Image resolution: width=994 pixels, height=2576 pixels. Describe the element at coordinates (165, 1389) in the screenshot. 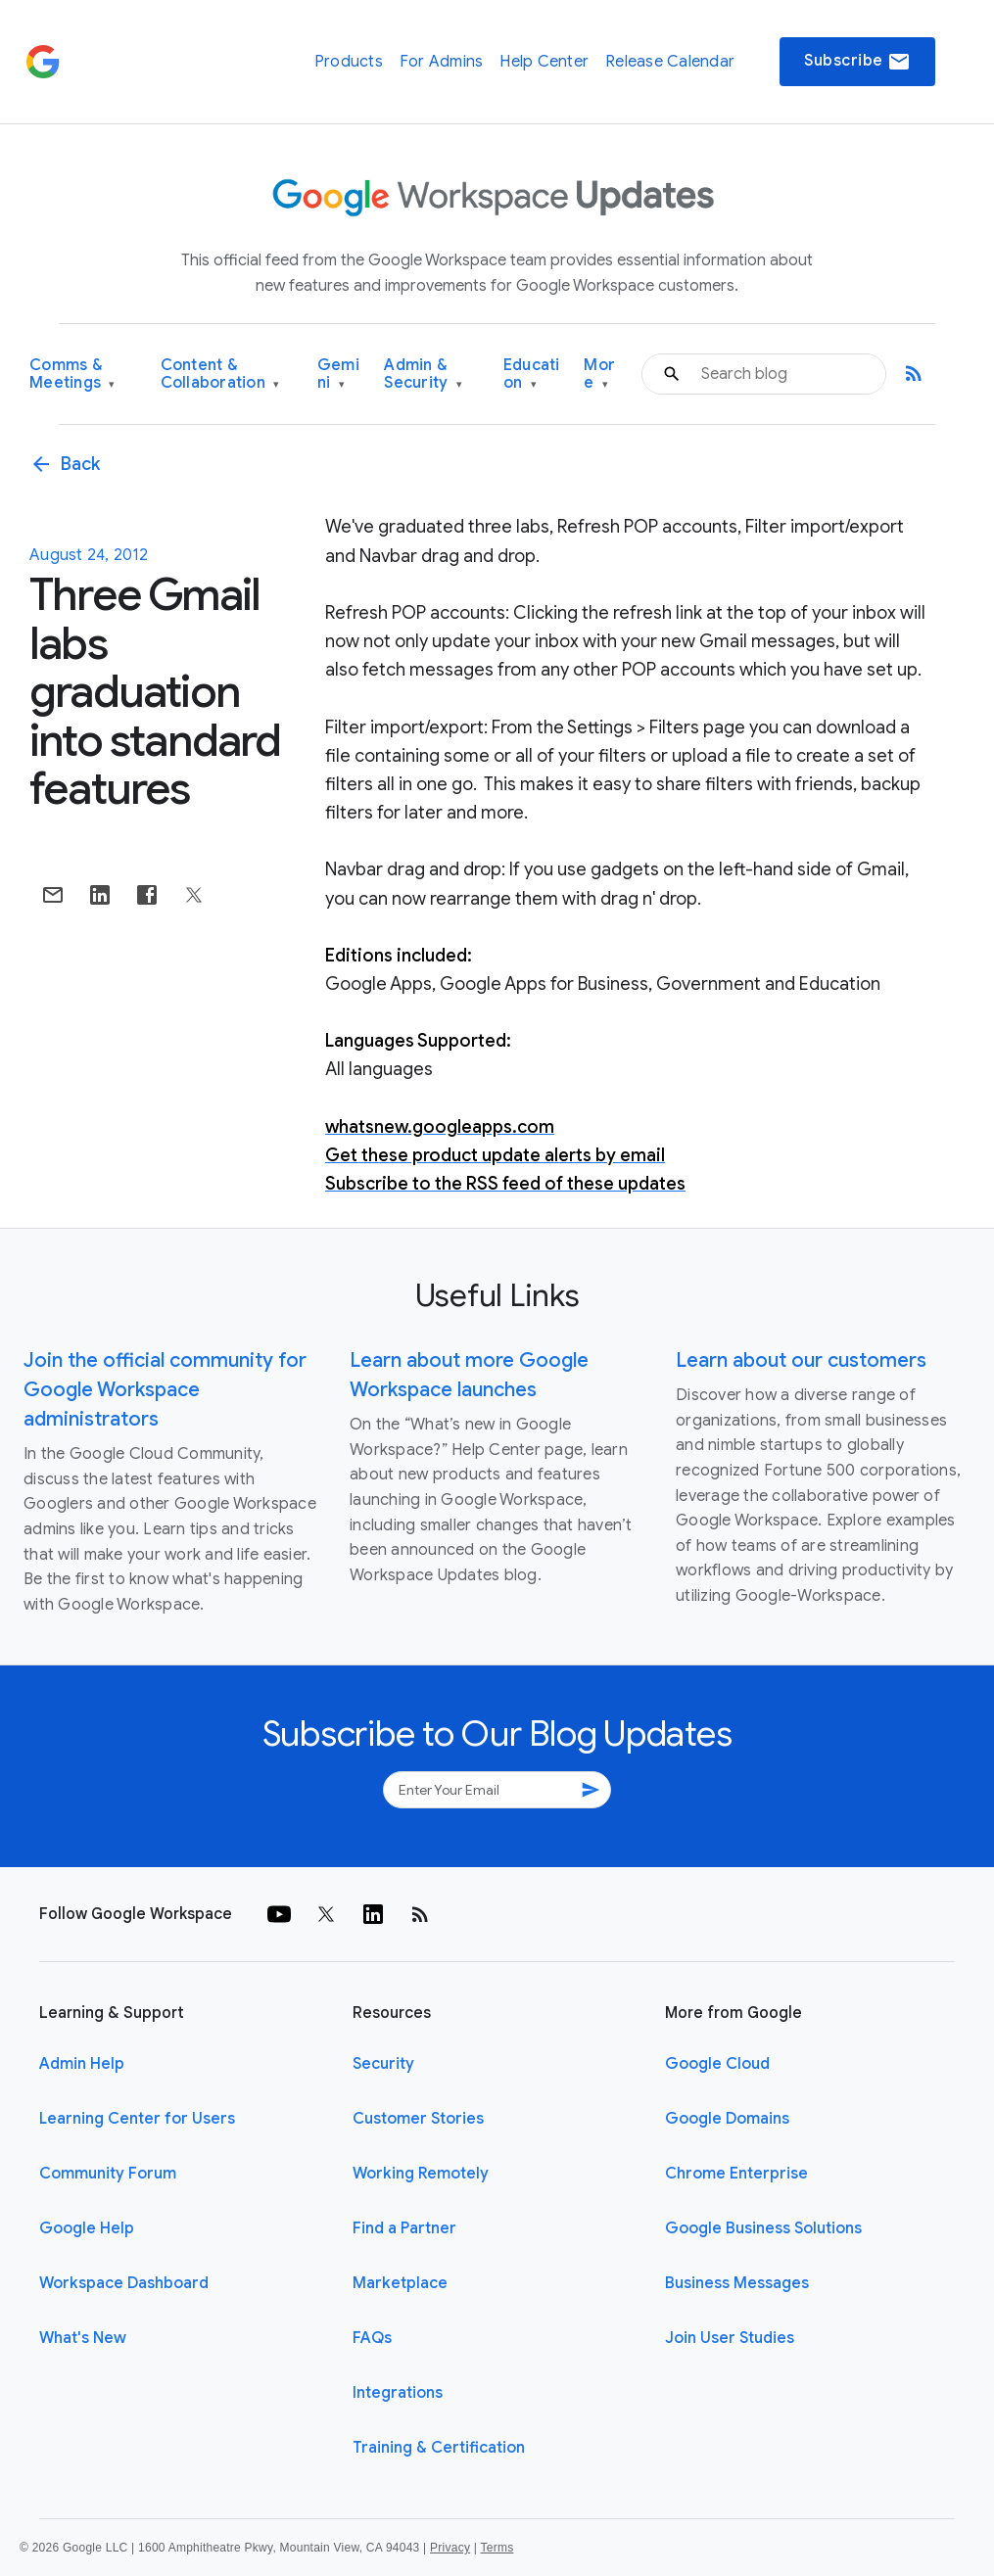

I see `Join the official community for Google Workspace administrators` at that location.